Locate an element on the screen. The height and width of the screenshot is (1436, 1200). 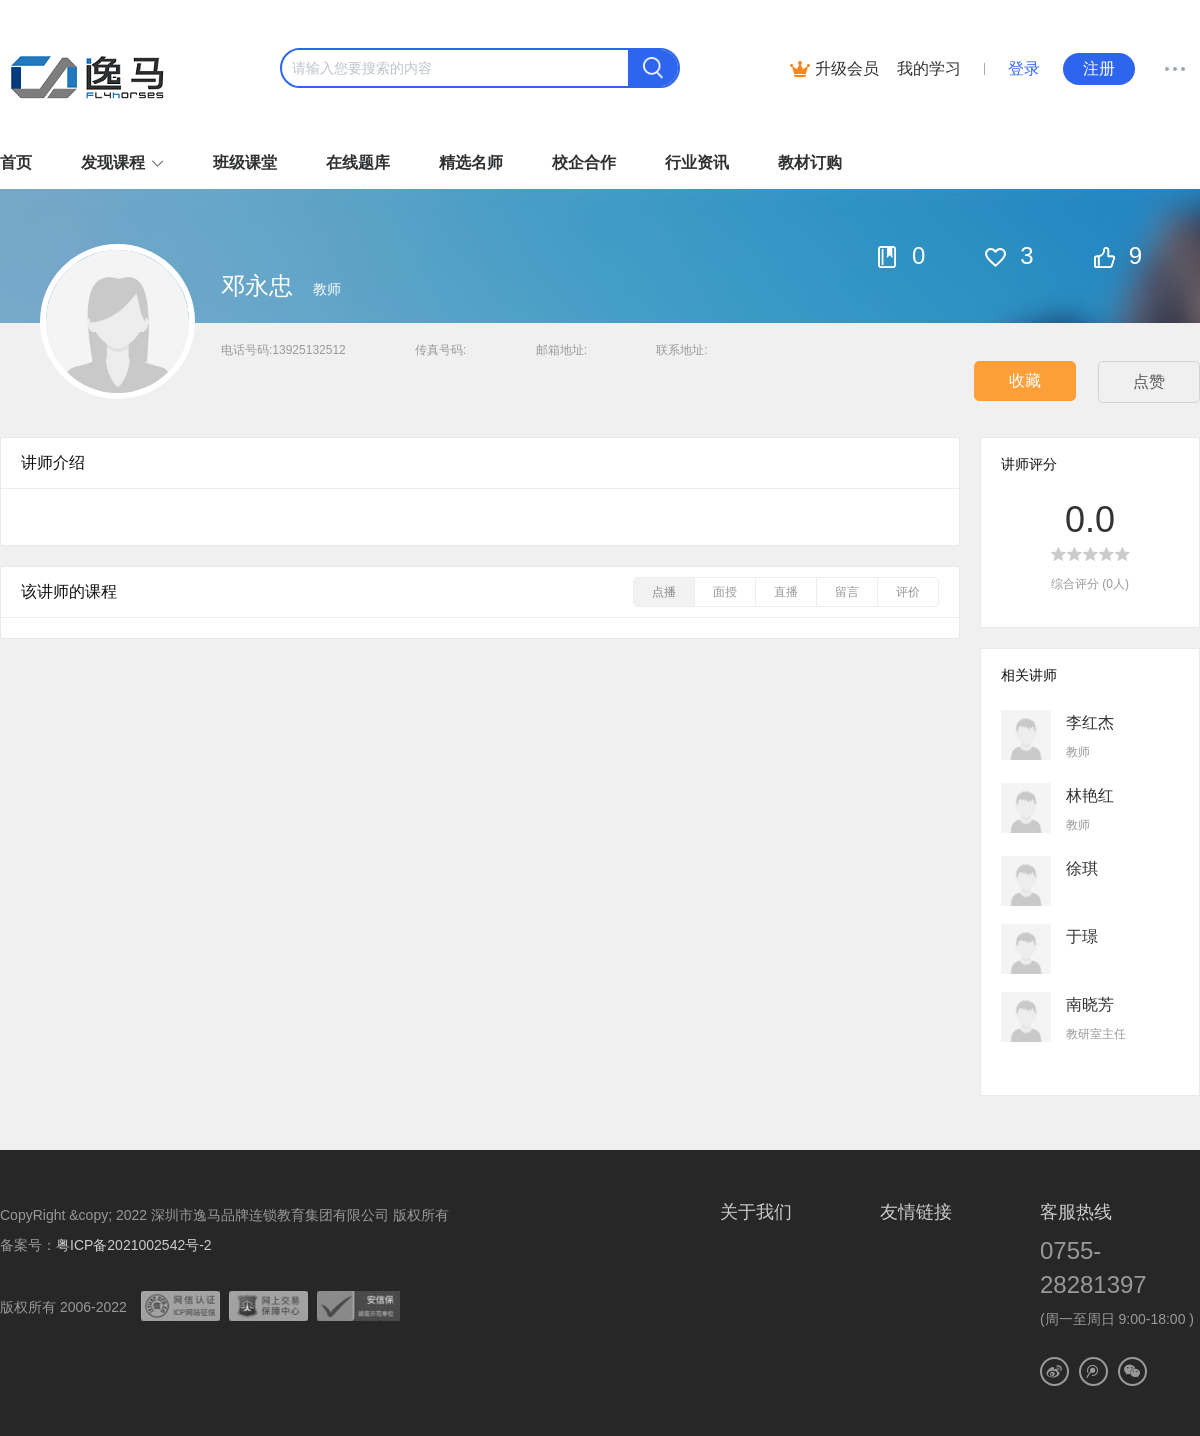
面授 is located at coordinates (725, 592).